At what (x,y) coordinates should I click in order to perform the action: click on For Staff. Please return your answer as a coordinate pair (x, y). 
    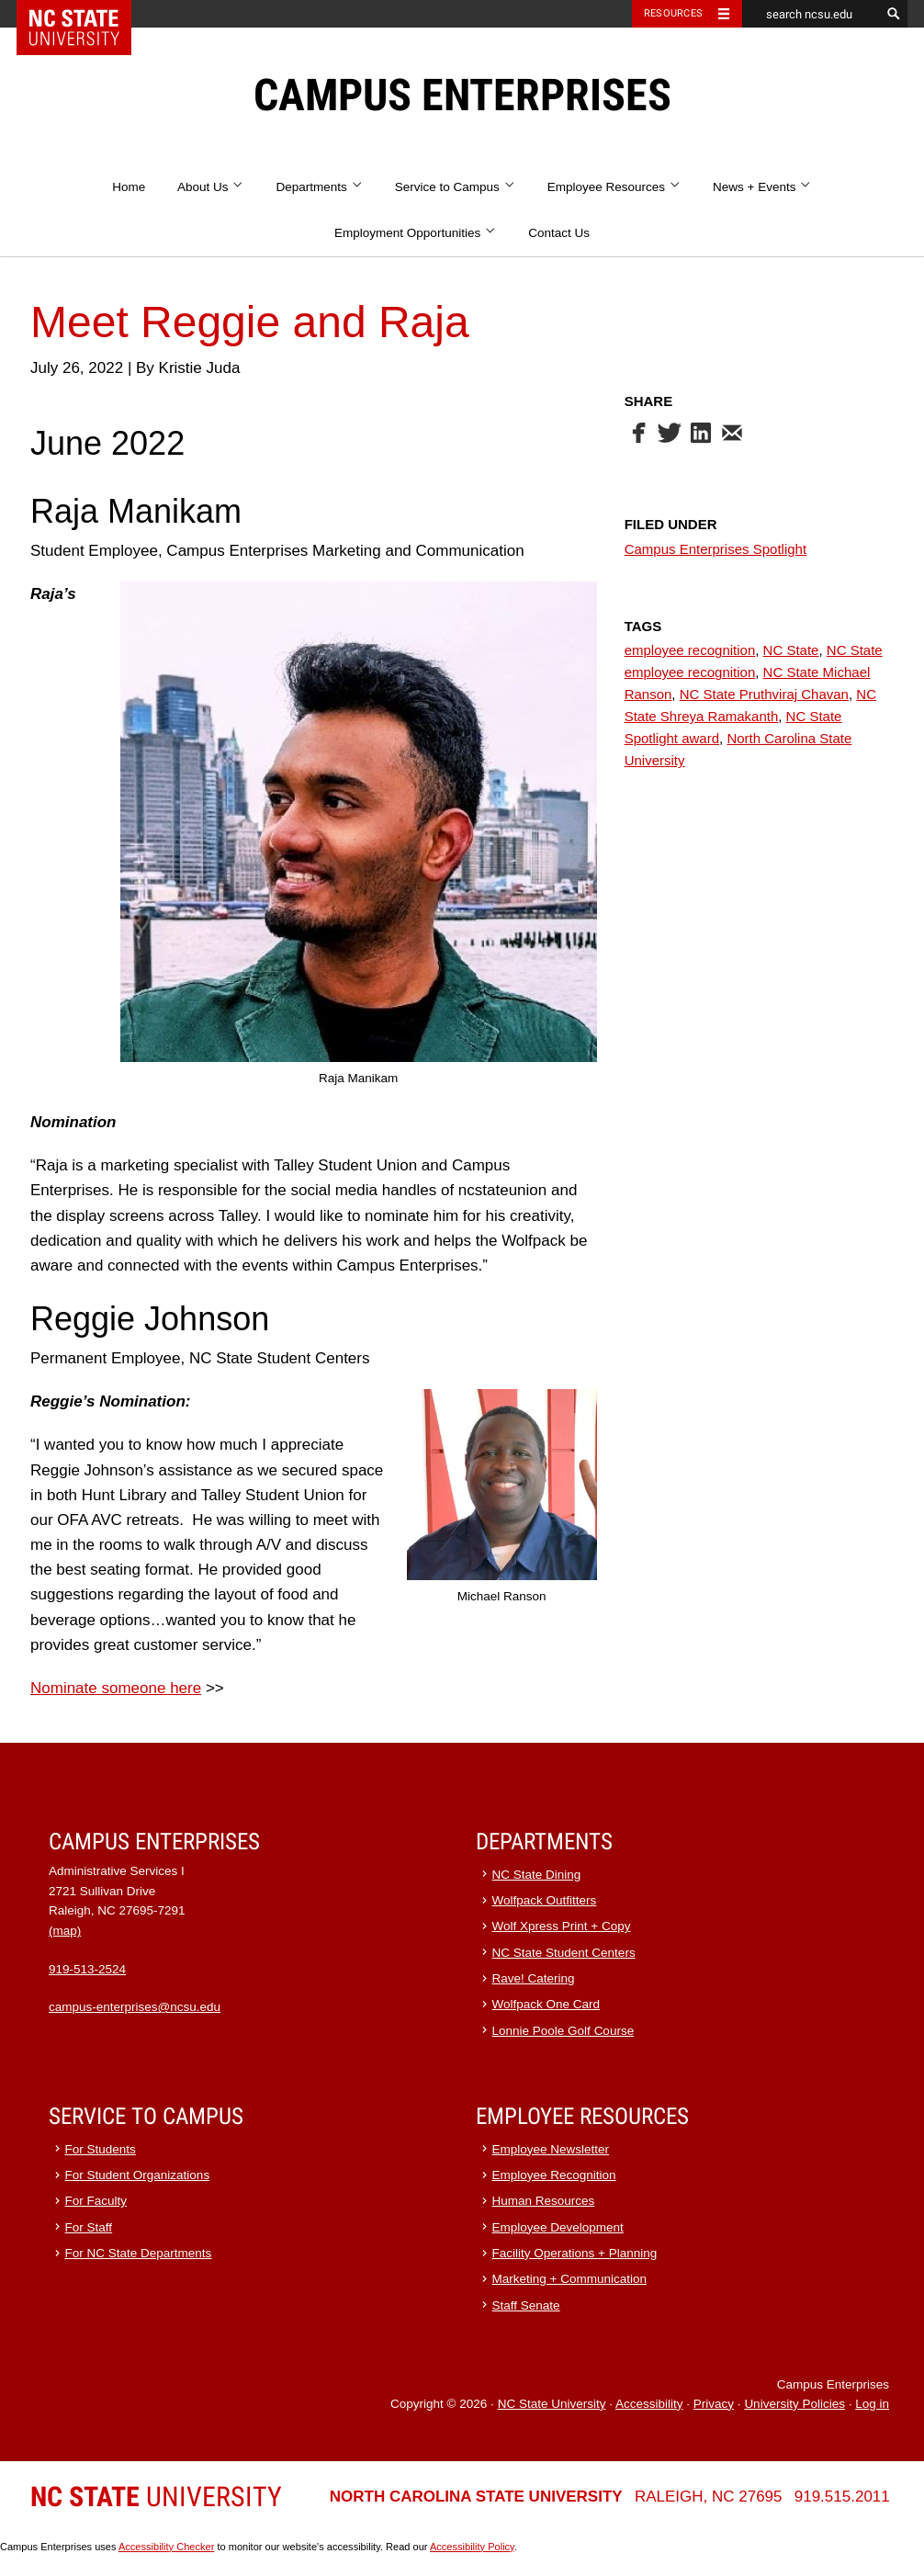
    Looking at the image, I should click on (89, 2227).